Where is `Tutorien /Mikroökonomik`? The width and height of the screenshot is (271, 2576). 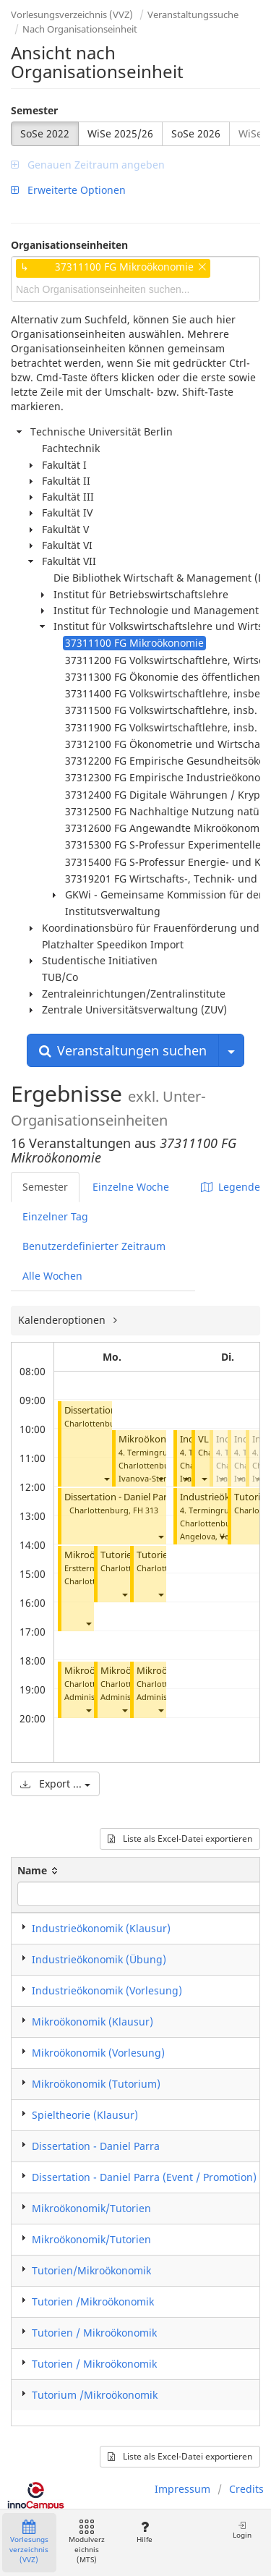
Tutorien /Mikroökonomik is located at coordinates (93, 2301).